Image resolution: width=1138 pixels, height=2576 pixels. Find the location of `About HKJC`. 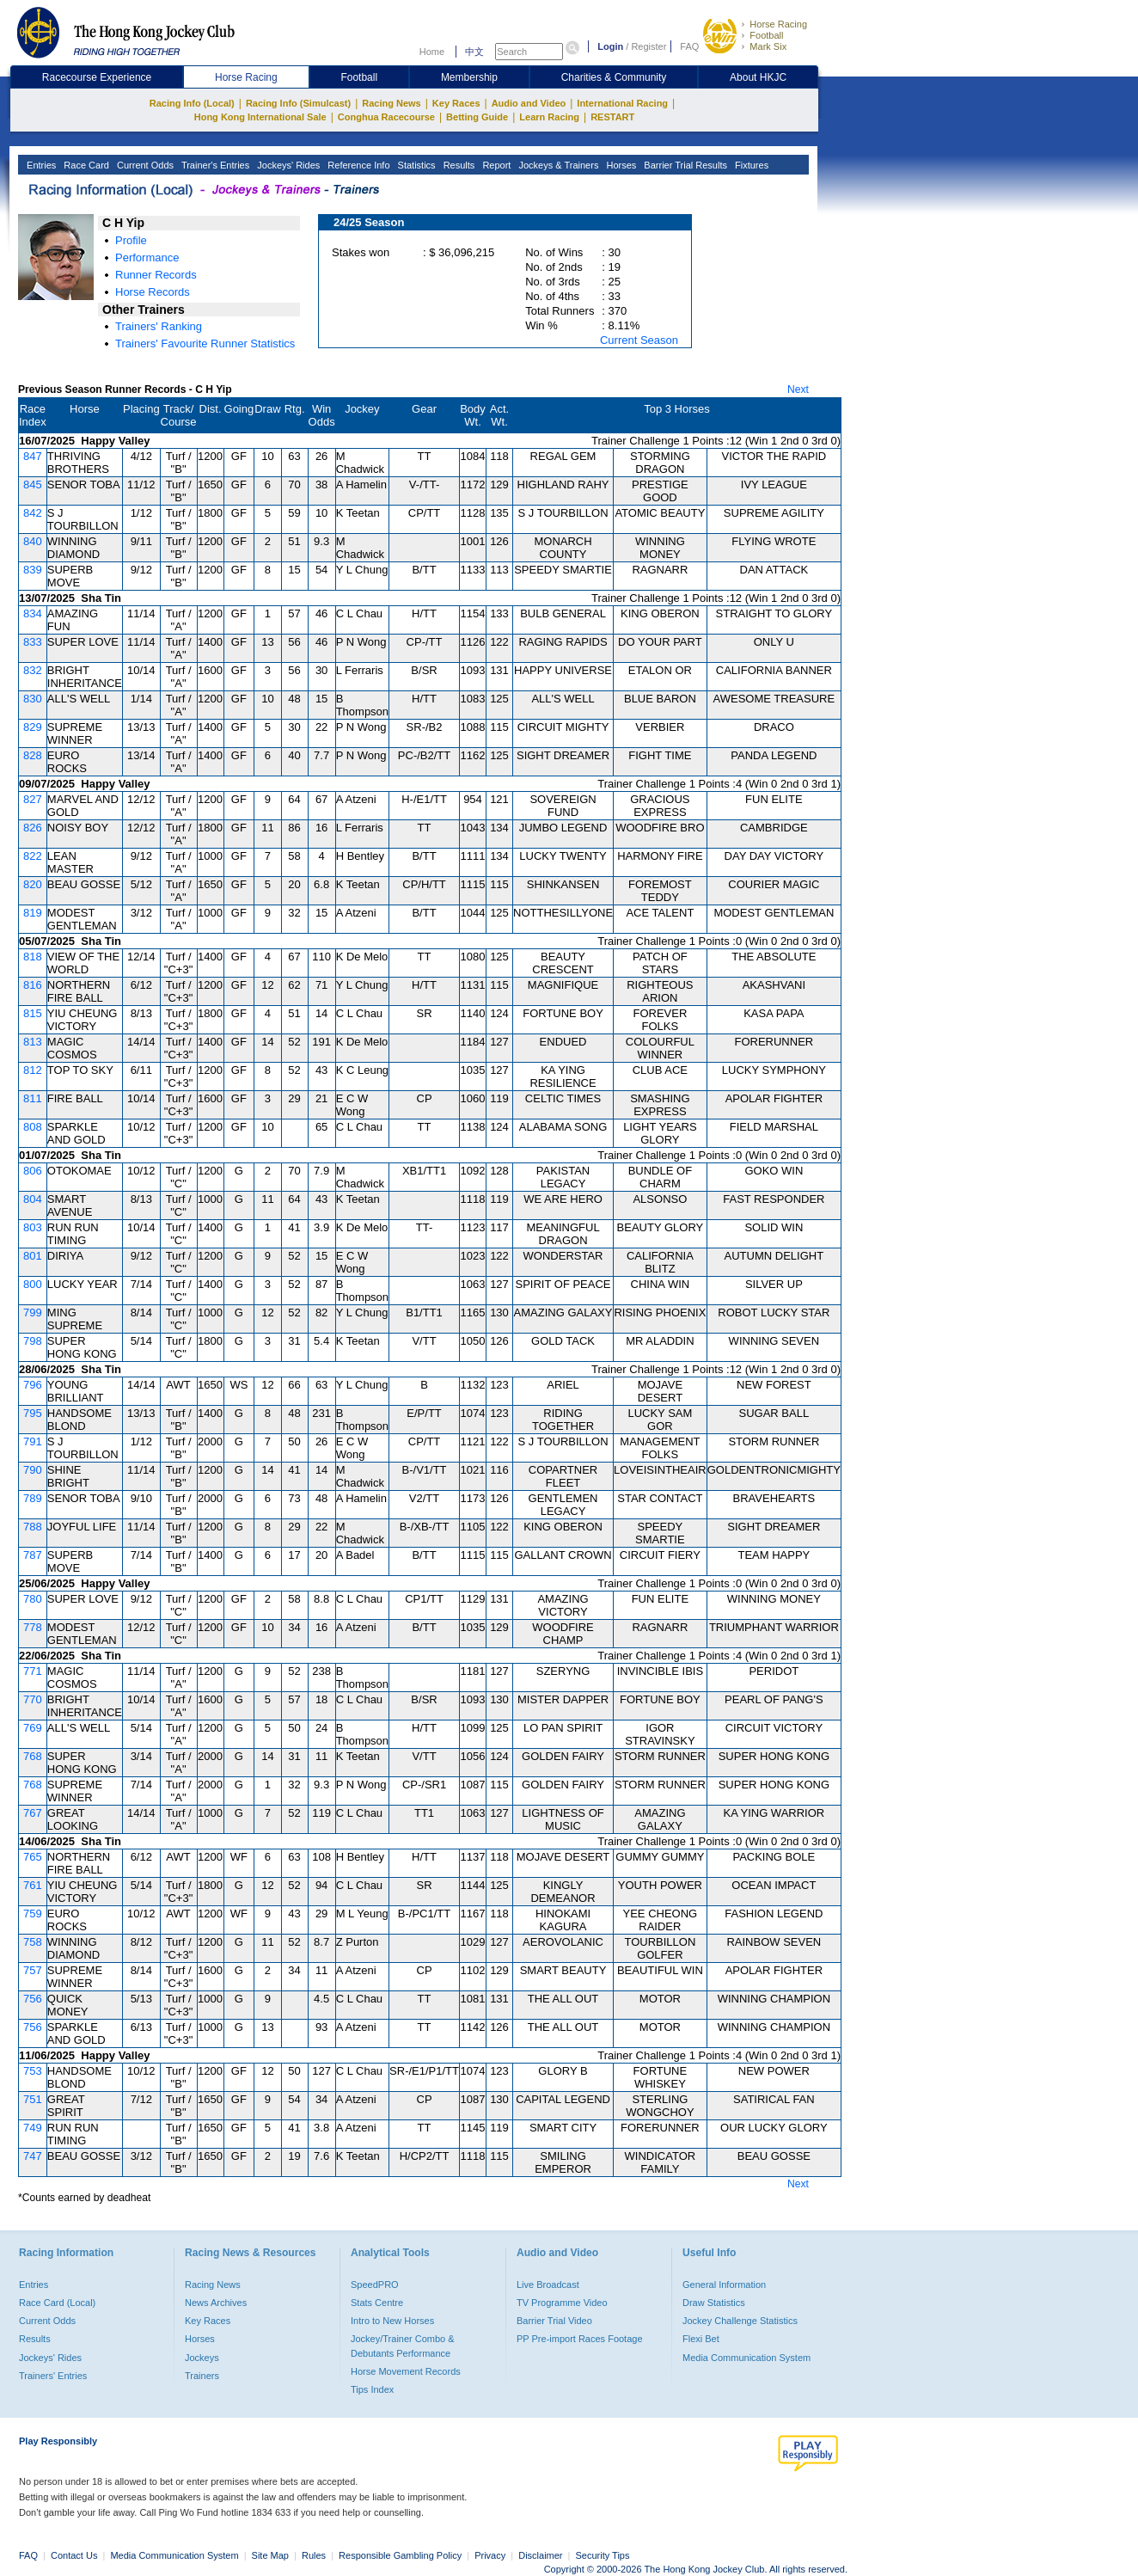

About HKJC is located at coordinates (758, 77).